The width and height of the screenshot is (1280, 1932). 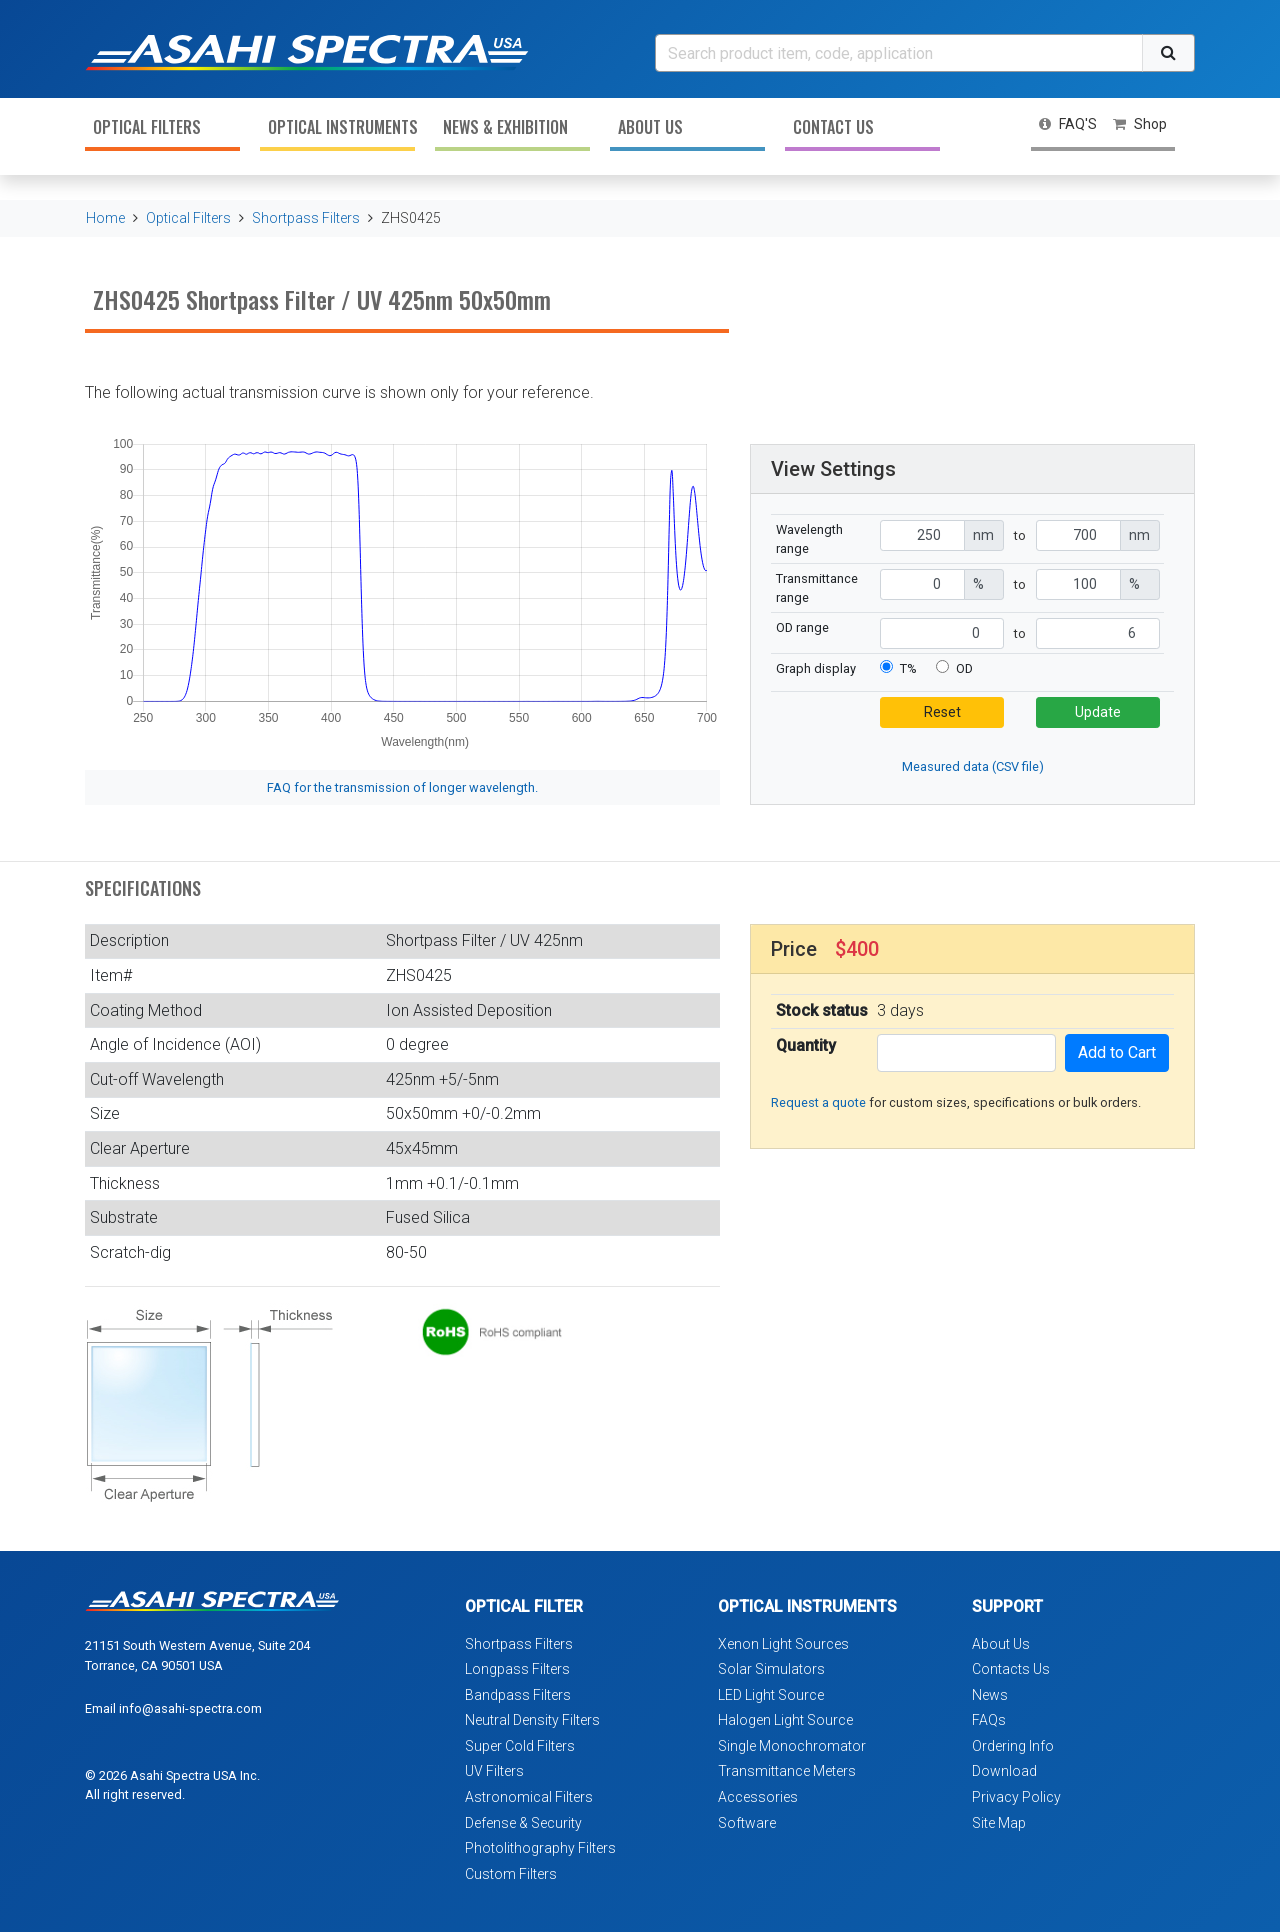 I want to click on Super Cold Filters, so click(x=520, y=1746).